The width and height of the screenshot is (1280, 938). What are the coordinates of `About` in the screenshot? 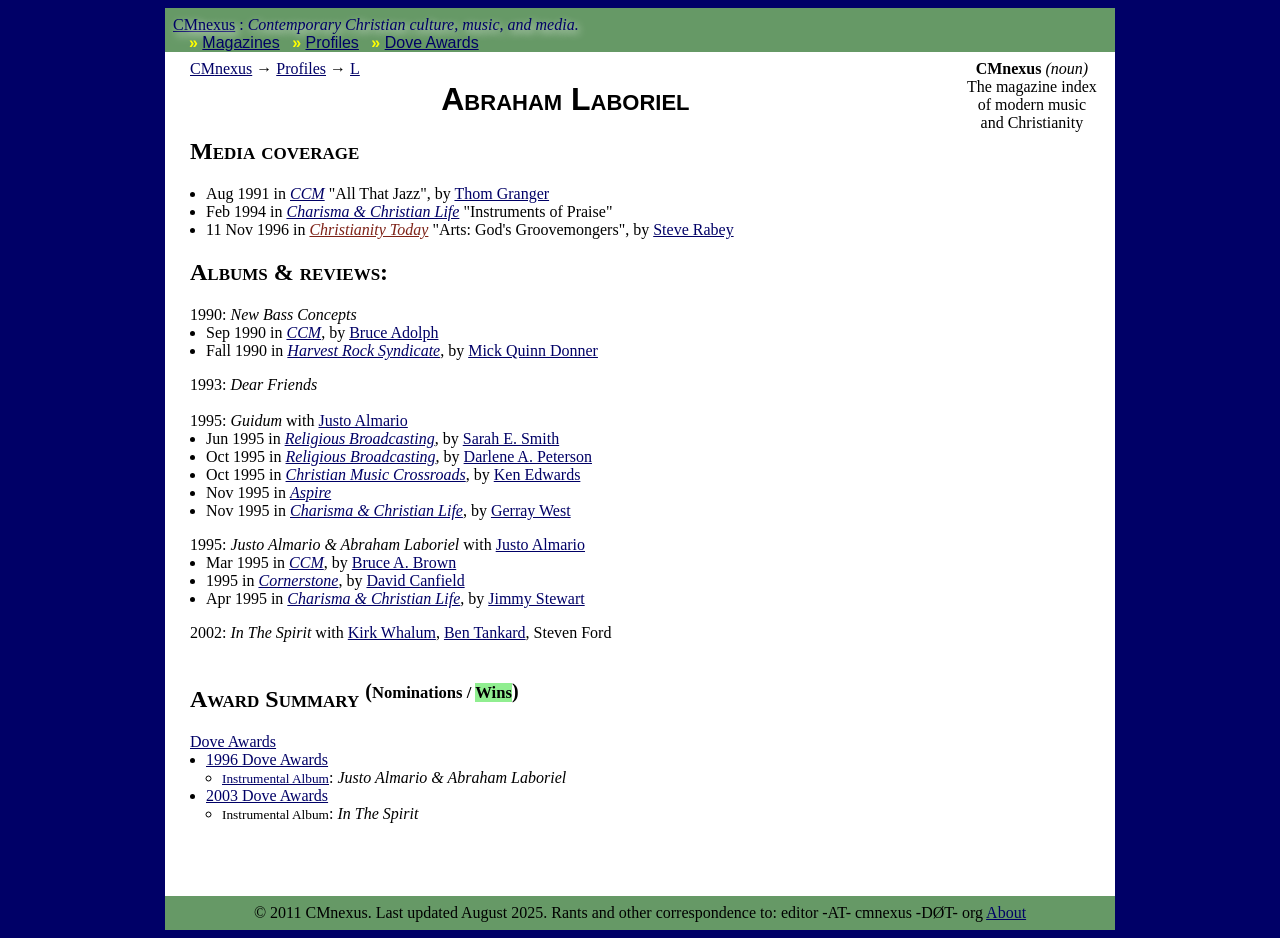 It's located at (1006, 912).